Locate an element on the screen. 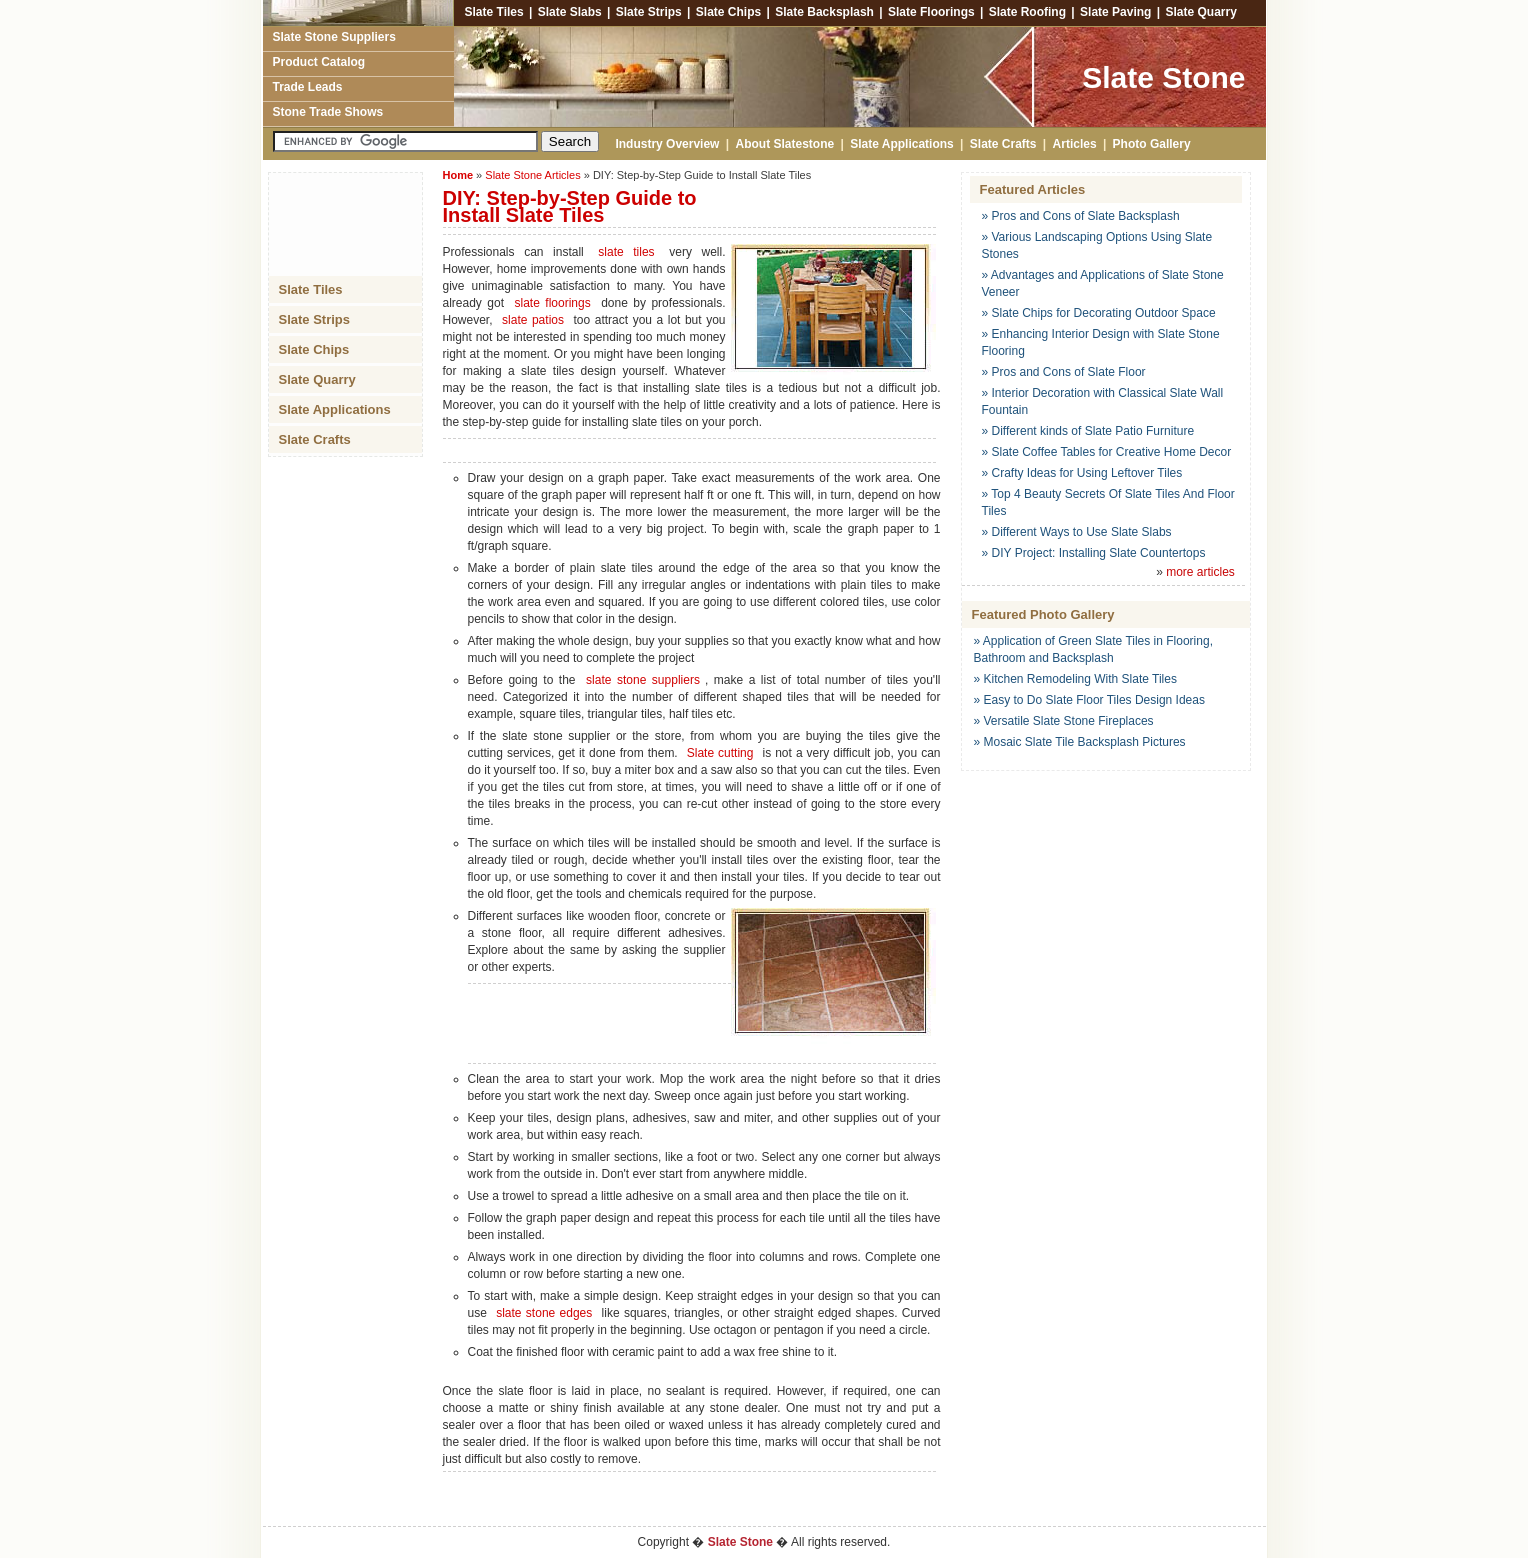 The image size is (1528, 1558). » Slate Chips for Decorating Outdoor Space is located at coordinates (1099, 313).